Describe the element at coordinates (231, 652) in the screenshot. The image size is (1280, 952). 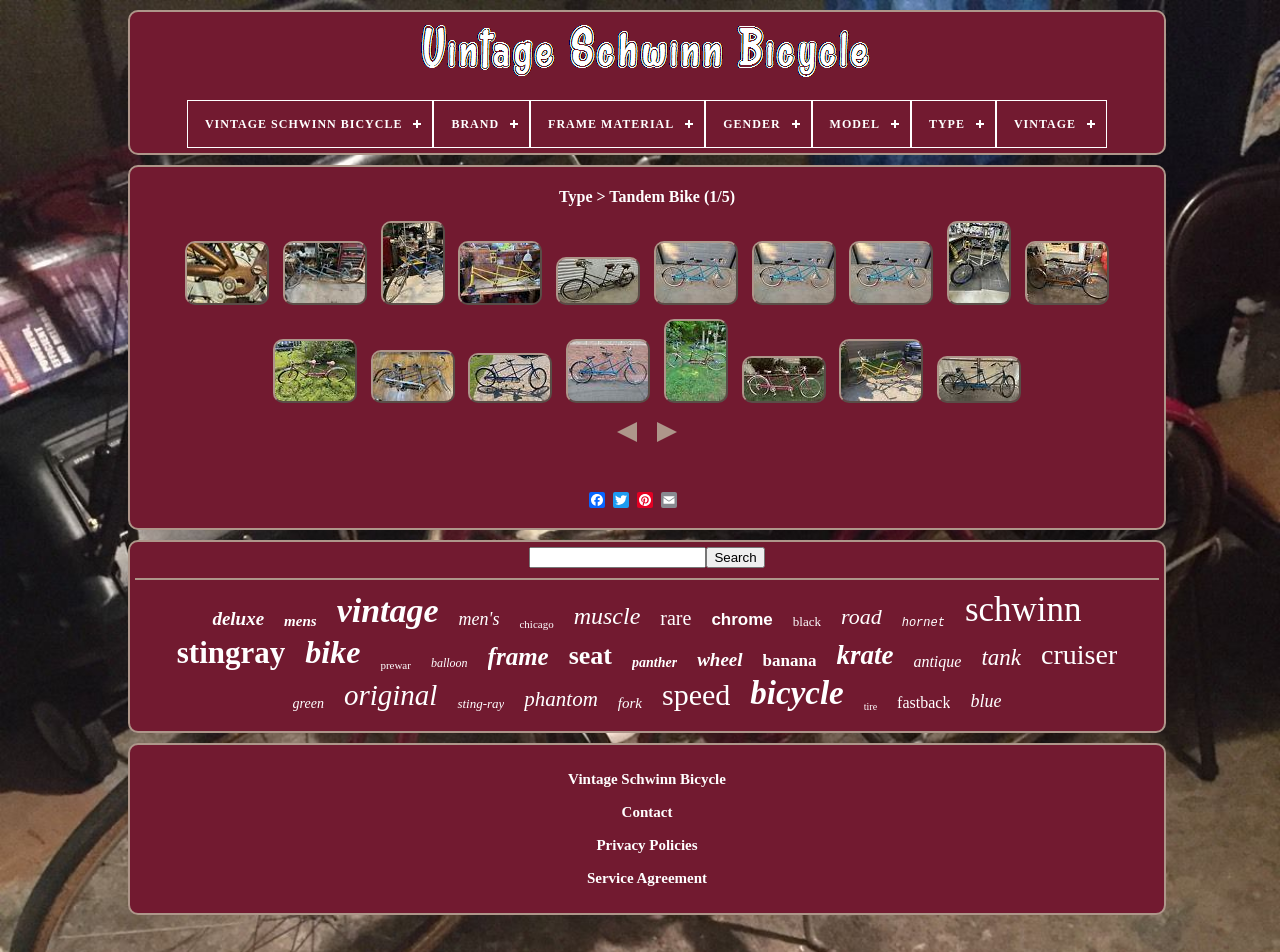
I see `stingray` at that location.